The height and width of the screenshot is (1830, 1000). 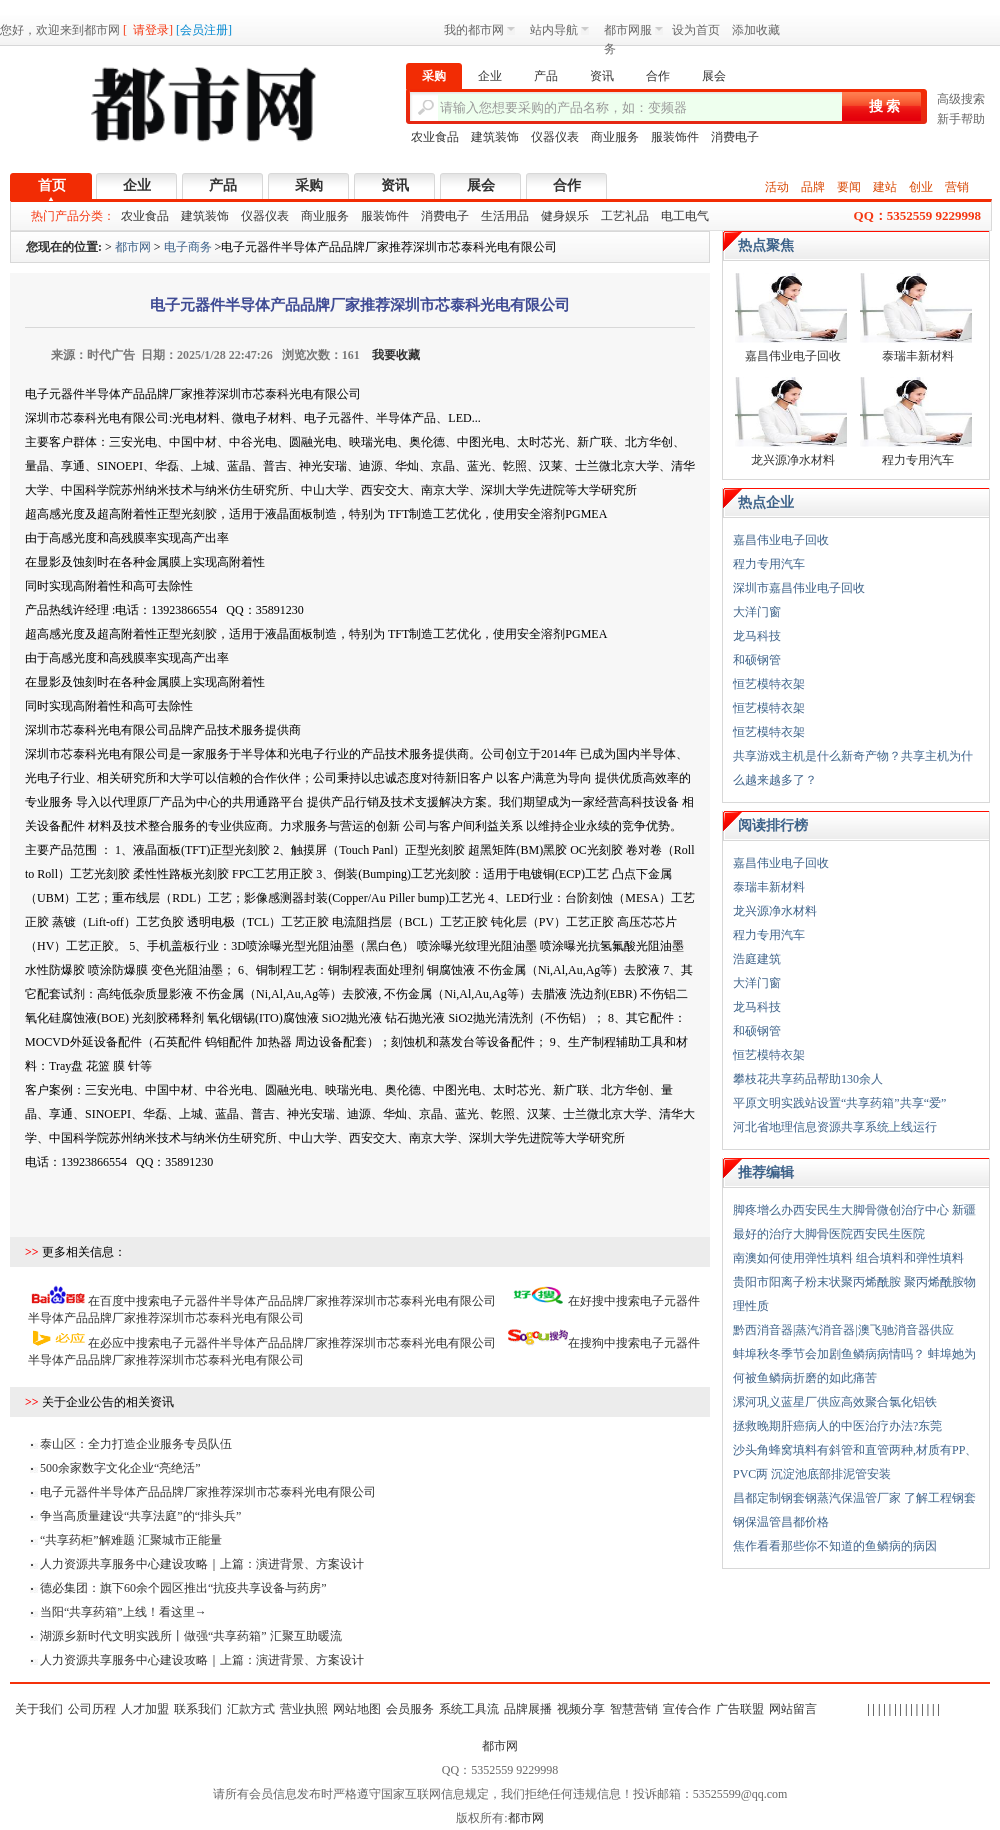 I want to click on 采购, so click(x=309, y=185).